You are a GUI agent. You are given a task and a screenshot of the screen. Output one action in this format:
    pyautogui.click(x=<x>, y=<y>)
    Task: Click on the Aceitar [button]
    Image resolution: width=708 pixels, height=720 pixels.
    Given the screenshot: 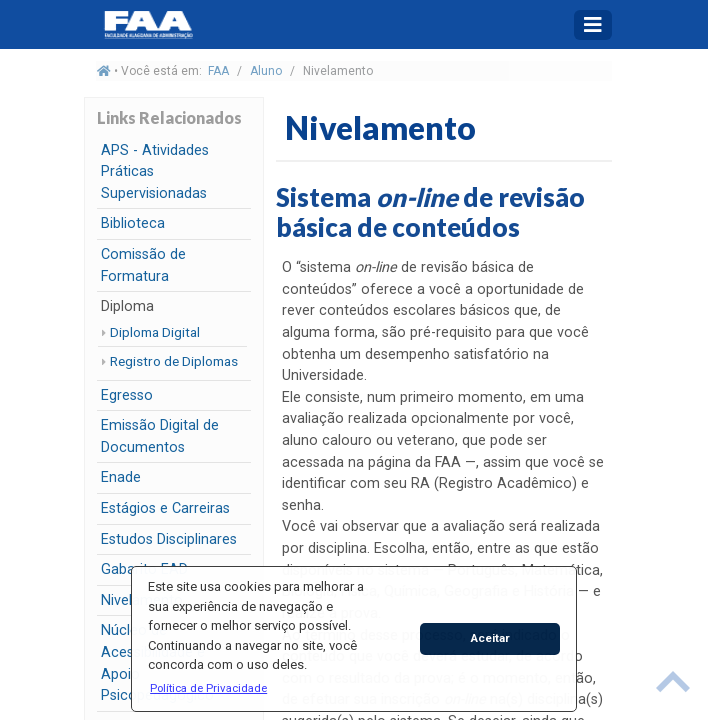 What is the action you would take?
    pyautogui.click(x=490, y=638)
    